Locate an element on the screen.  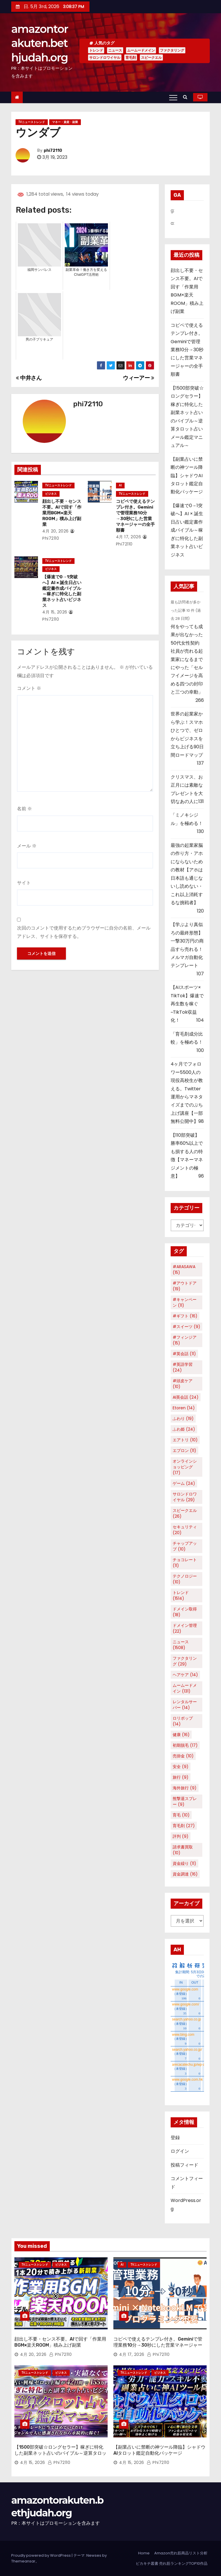
TVニューストレンド is located at coordinates (31, 122).